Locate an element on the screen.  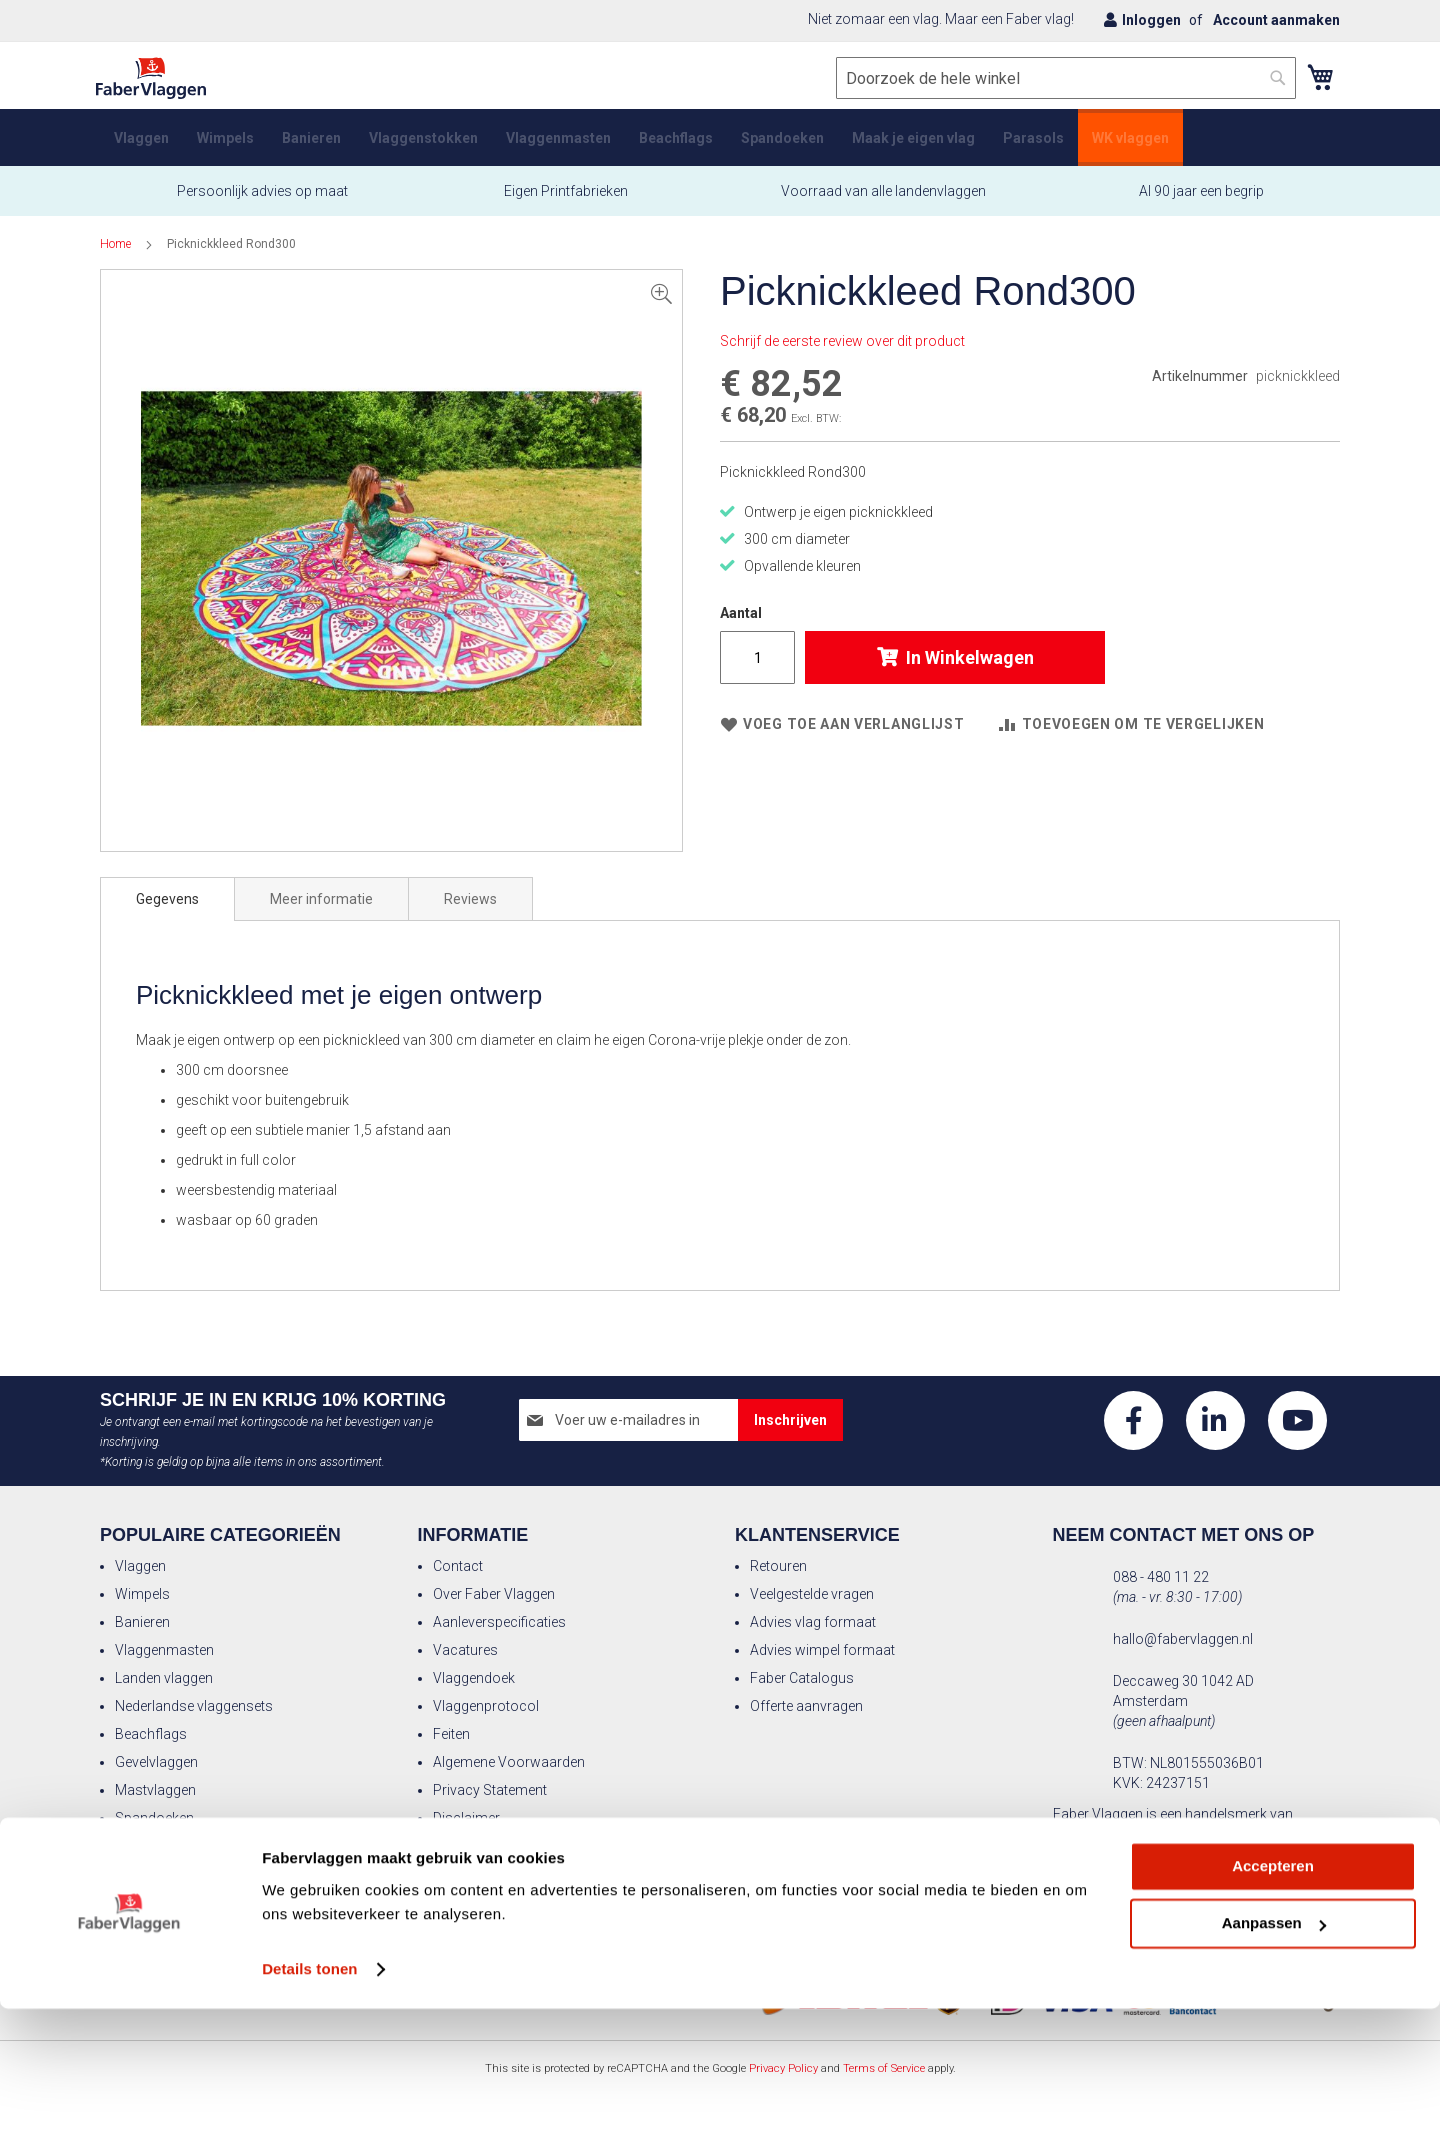
Gegevens is located at coordinates (167, 914).